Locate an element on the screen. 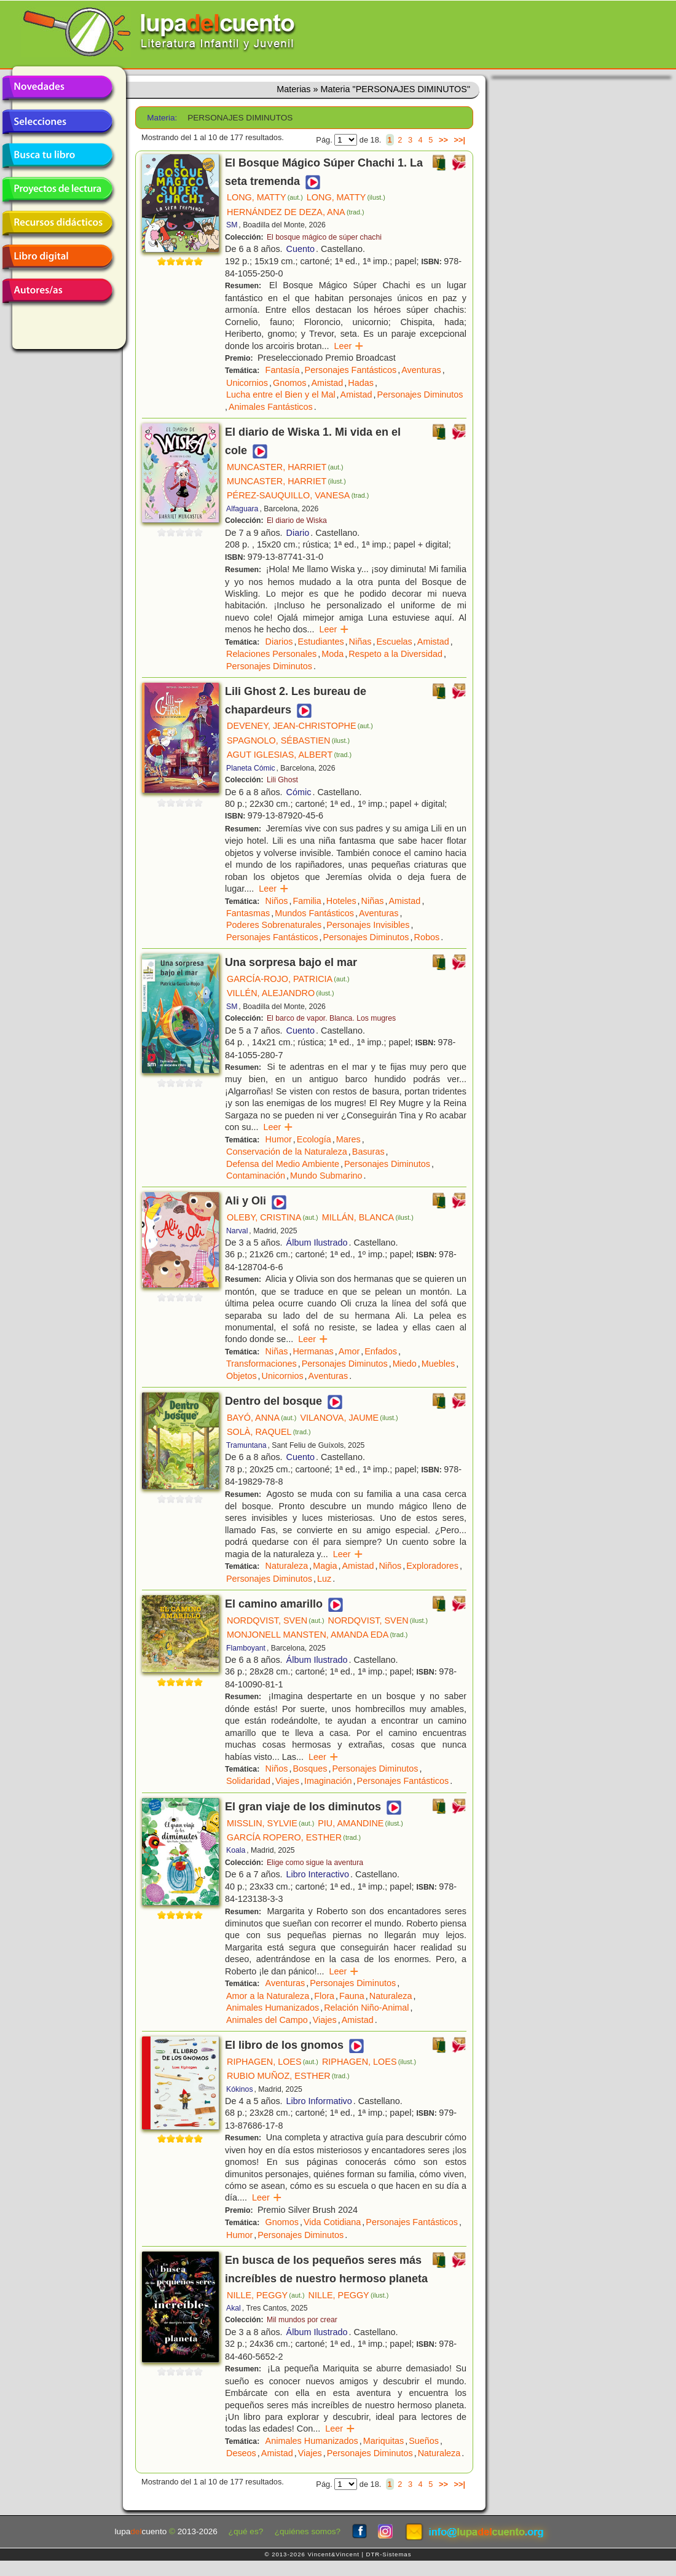 Image resolution: width=676 pixels, height=2576 pixels. El bosque mágico de súper chachi is located at coordinates (324, 237).